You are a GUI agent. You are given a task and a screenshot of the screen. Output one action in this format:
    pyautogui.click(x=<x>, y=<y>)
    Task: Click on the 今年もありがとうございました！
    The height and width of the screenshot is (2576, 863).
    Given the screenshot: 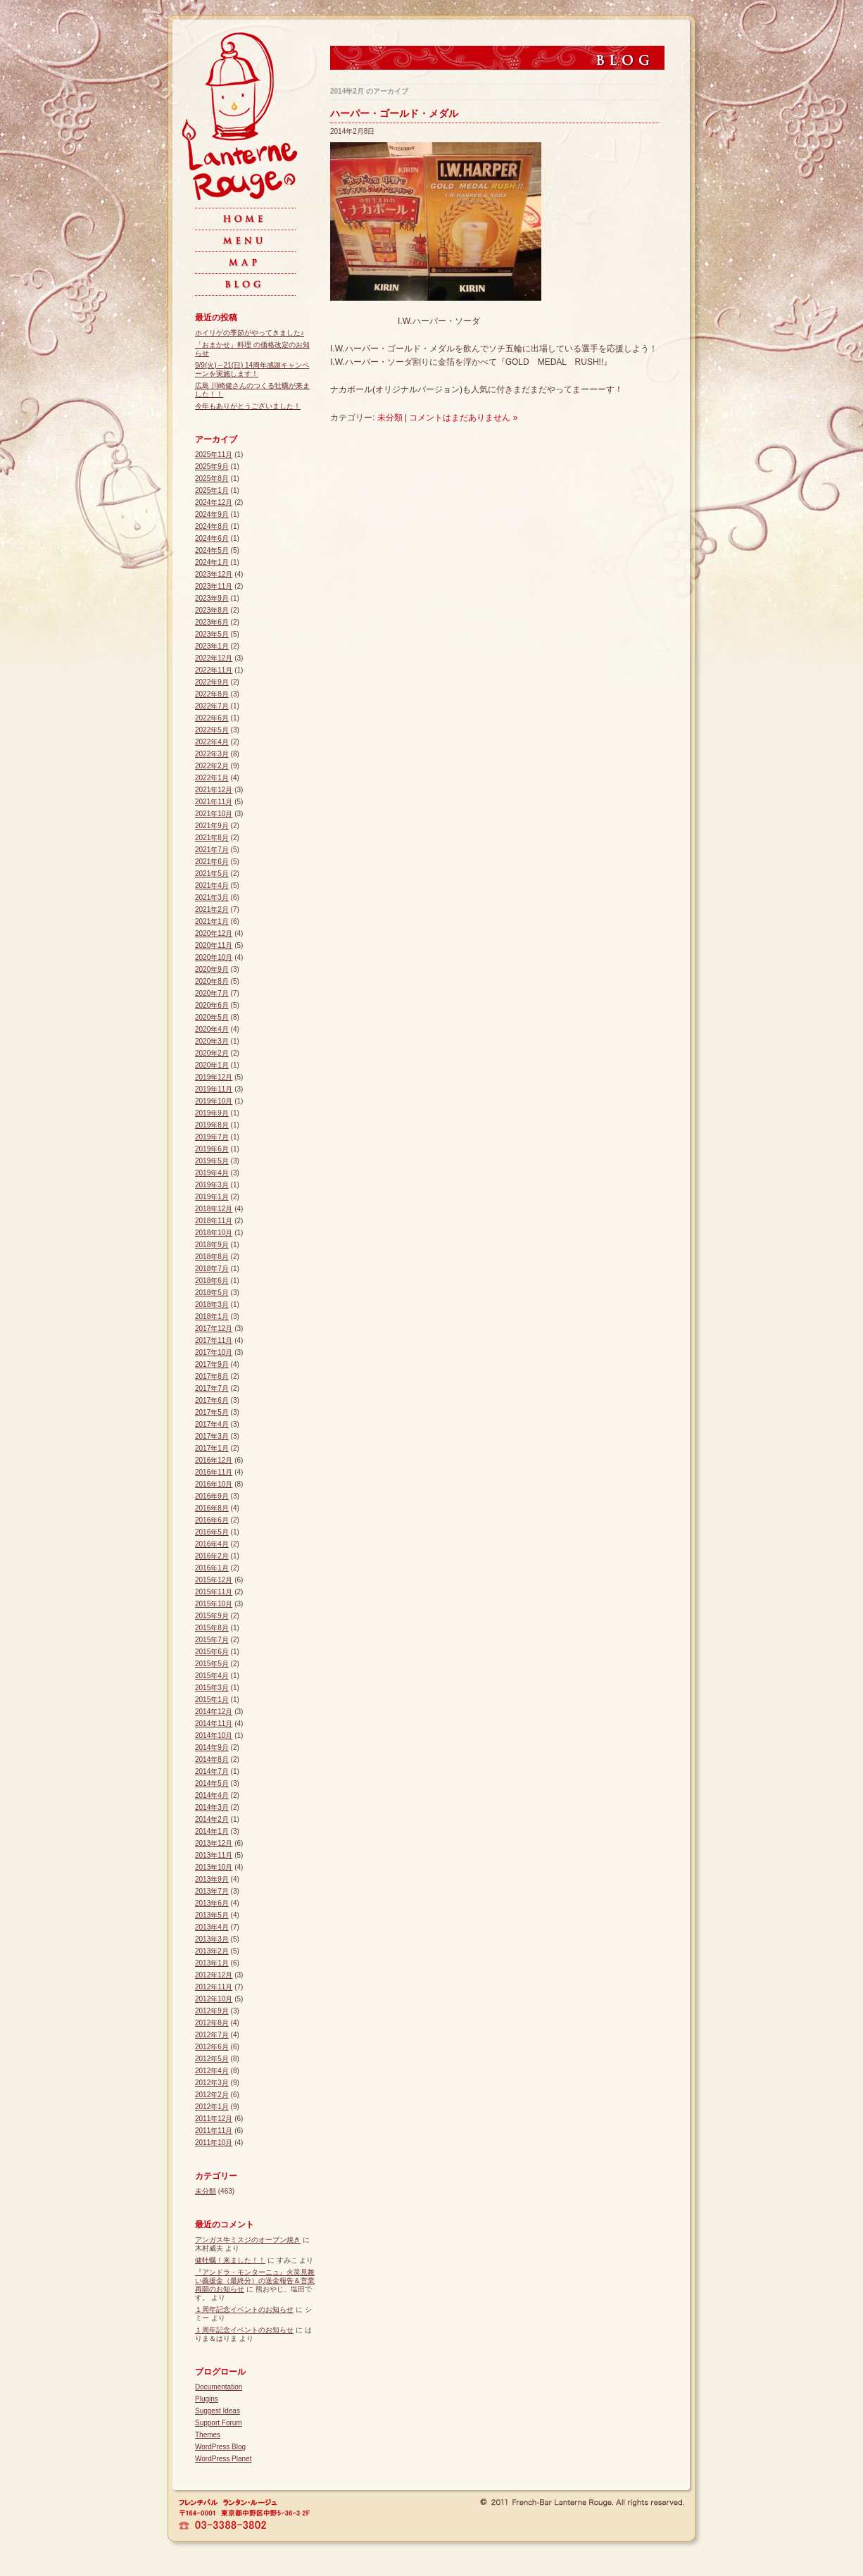 What is the action you would take?
    pyautogui.click(x=248, y=406)
    